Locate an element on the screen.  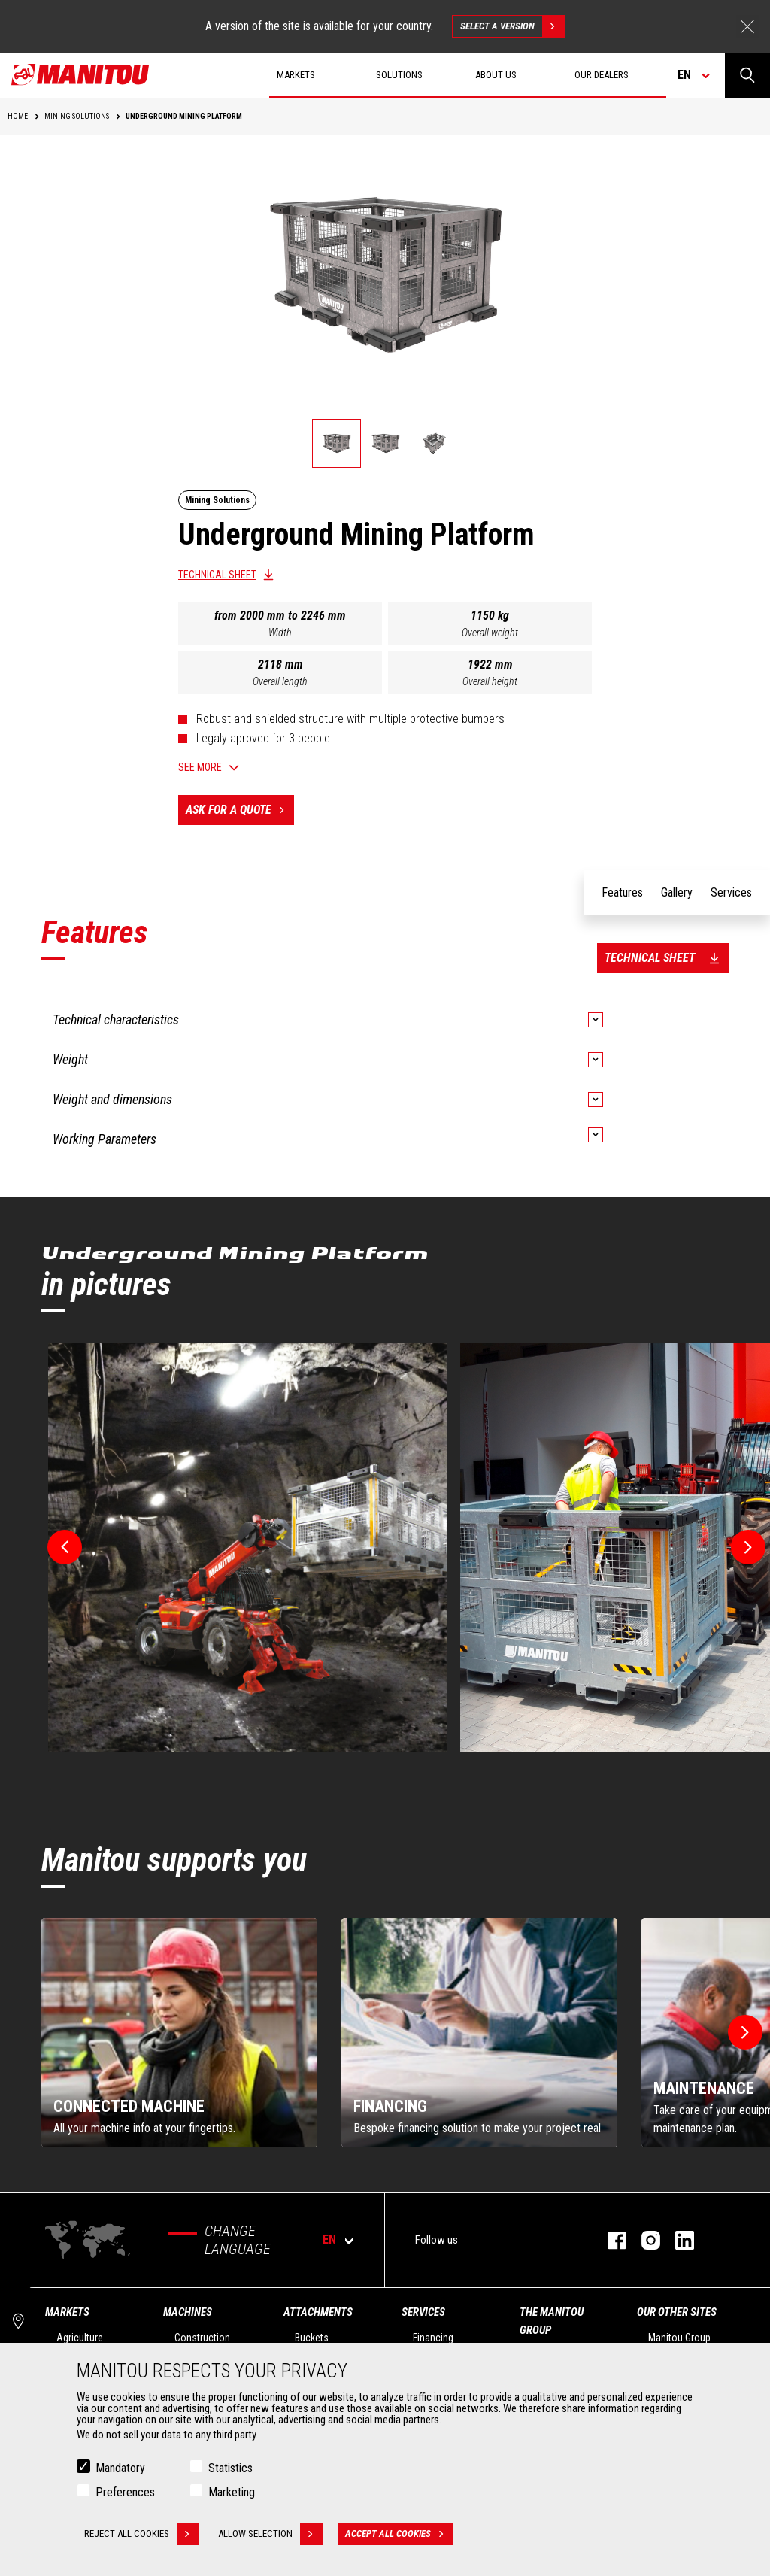
Attachments is located at coordinates (318, 2312).